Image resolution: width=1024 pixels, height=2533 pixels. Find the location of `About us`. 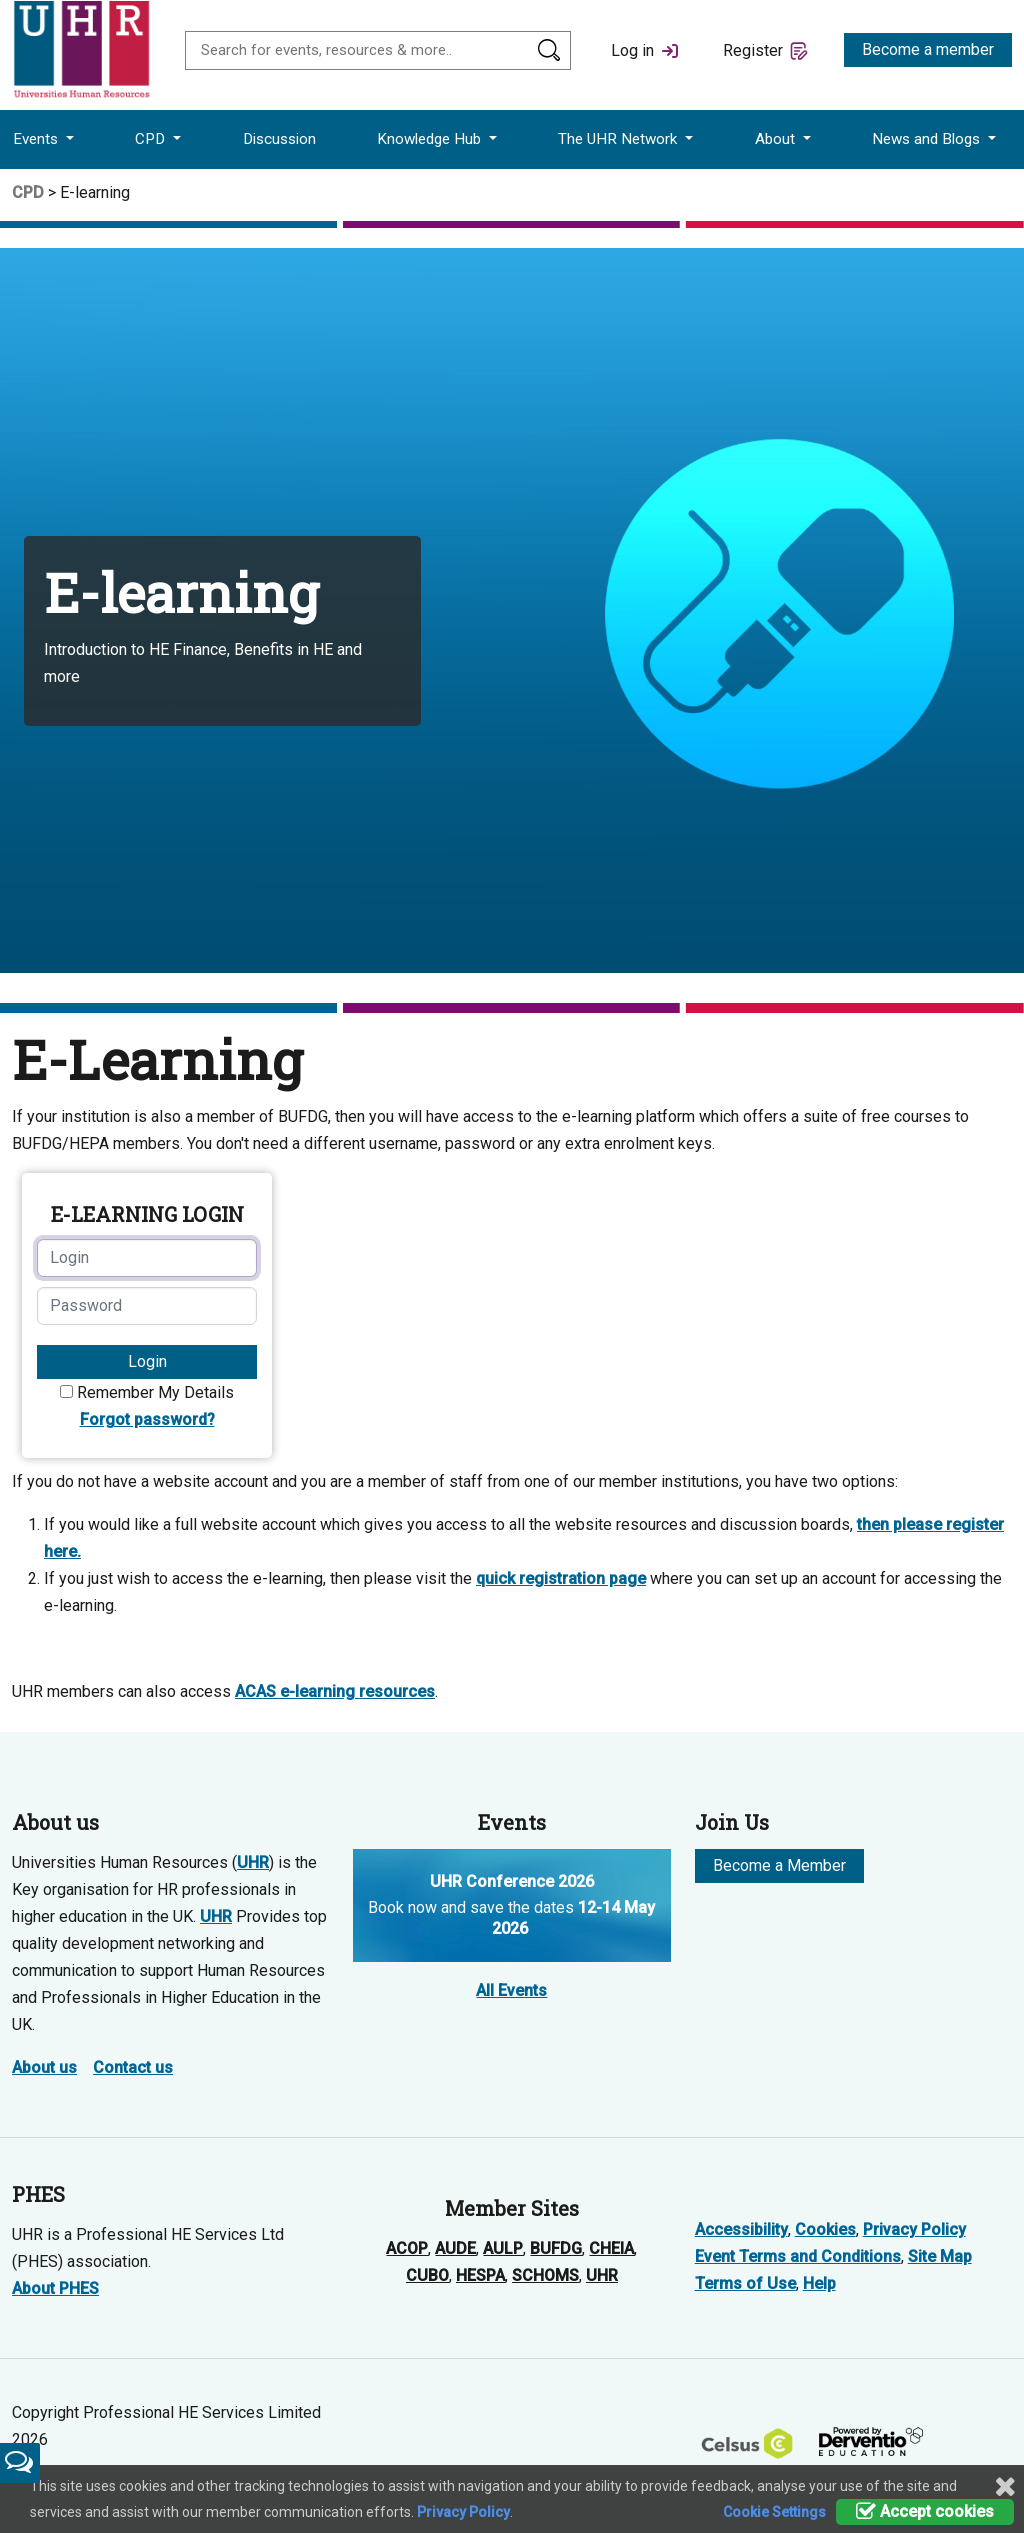

About us is located at coordinates (44, 2067).